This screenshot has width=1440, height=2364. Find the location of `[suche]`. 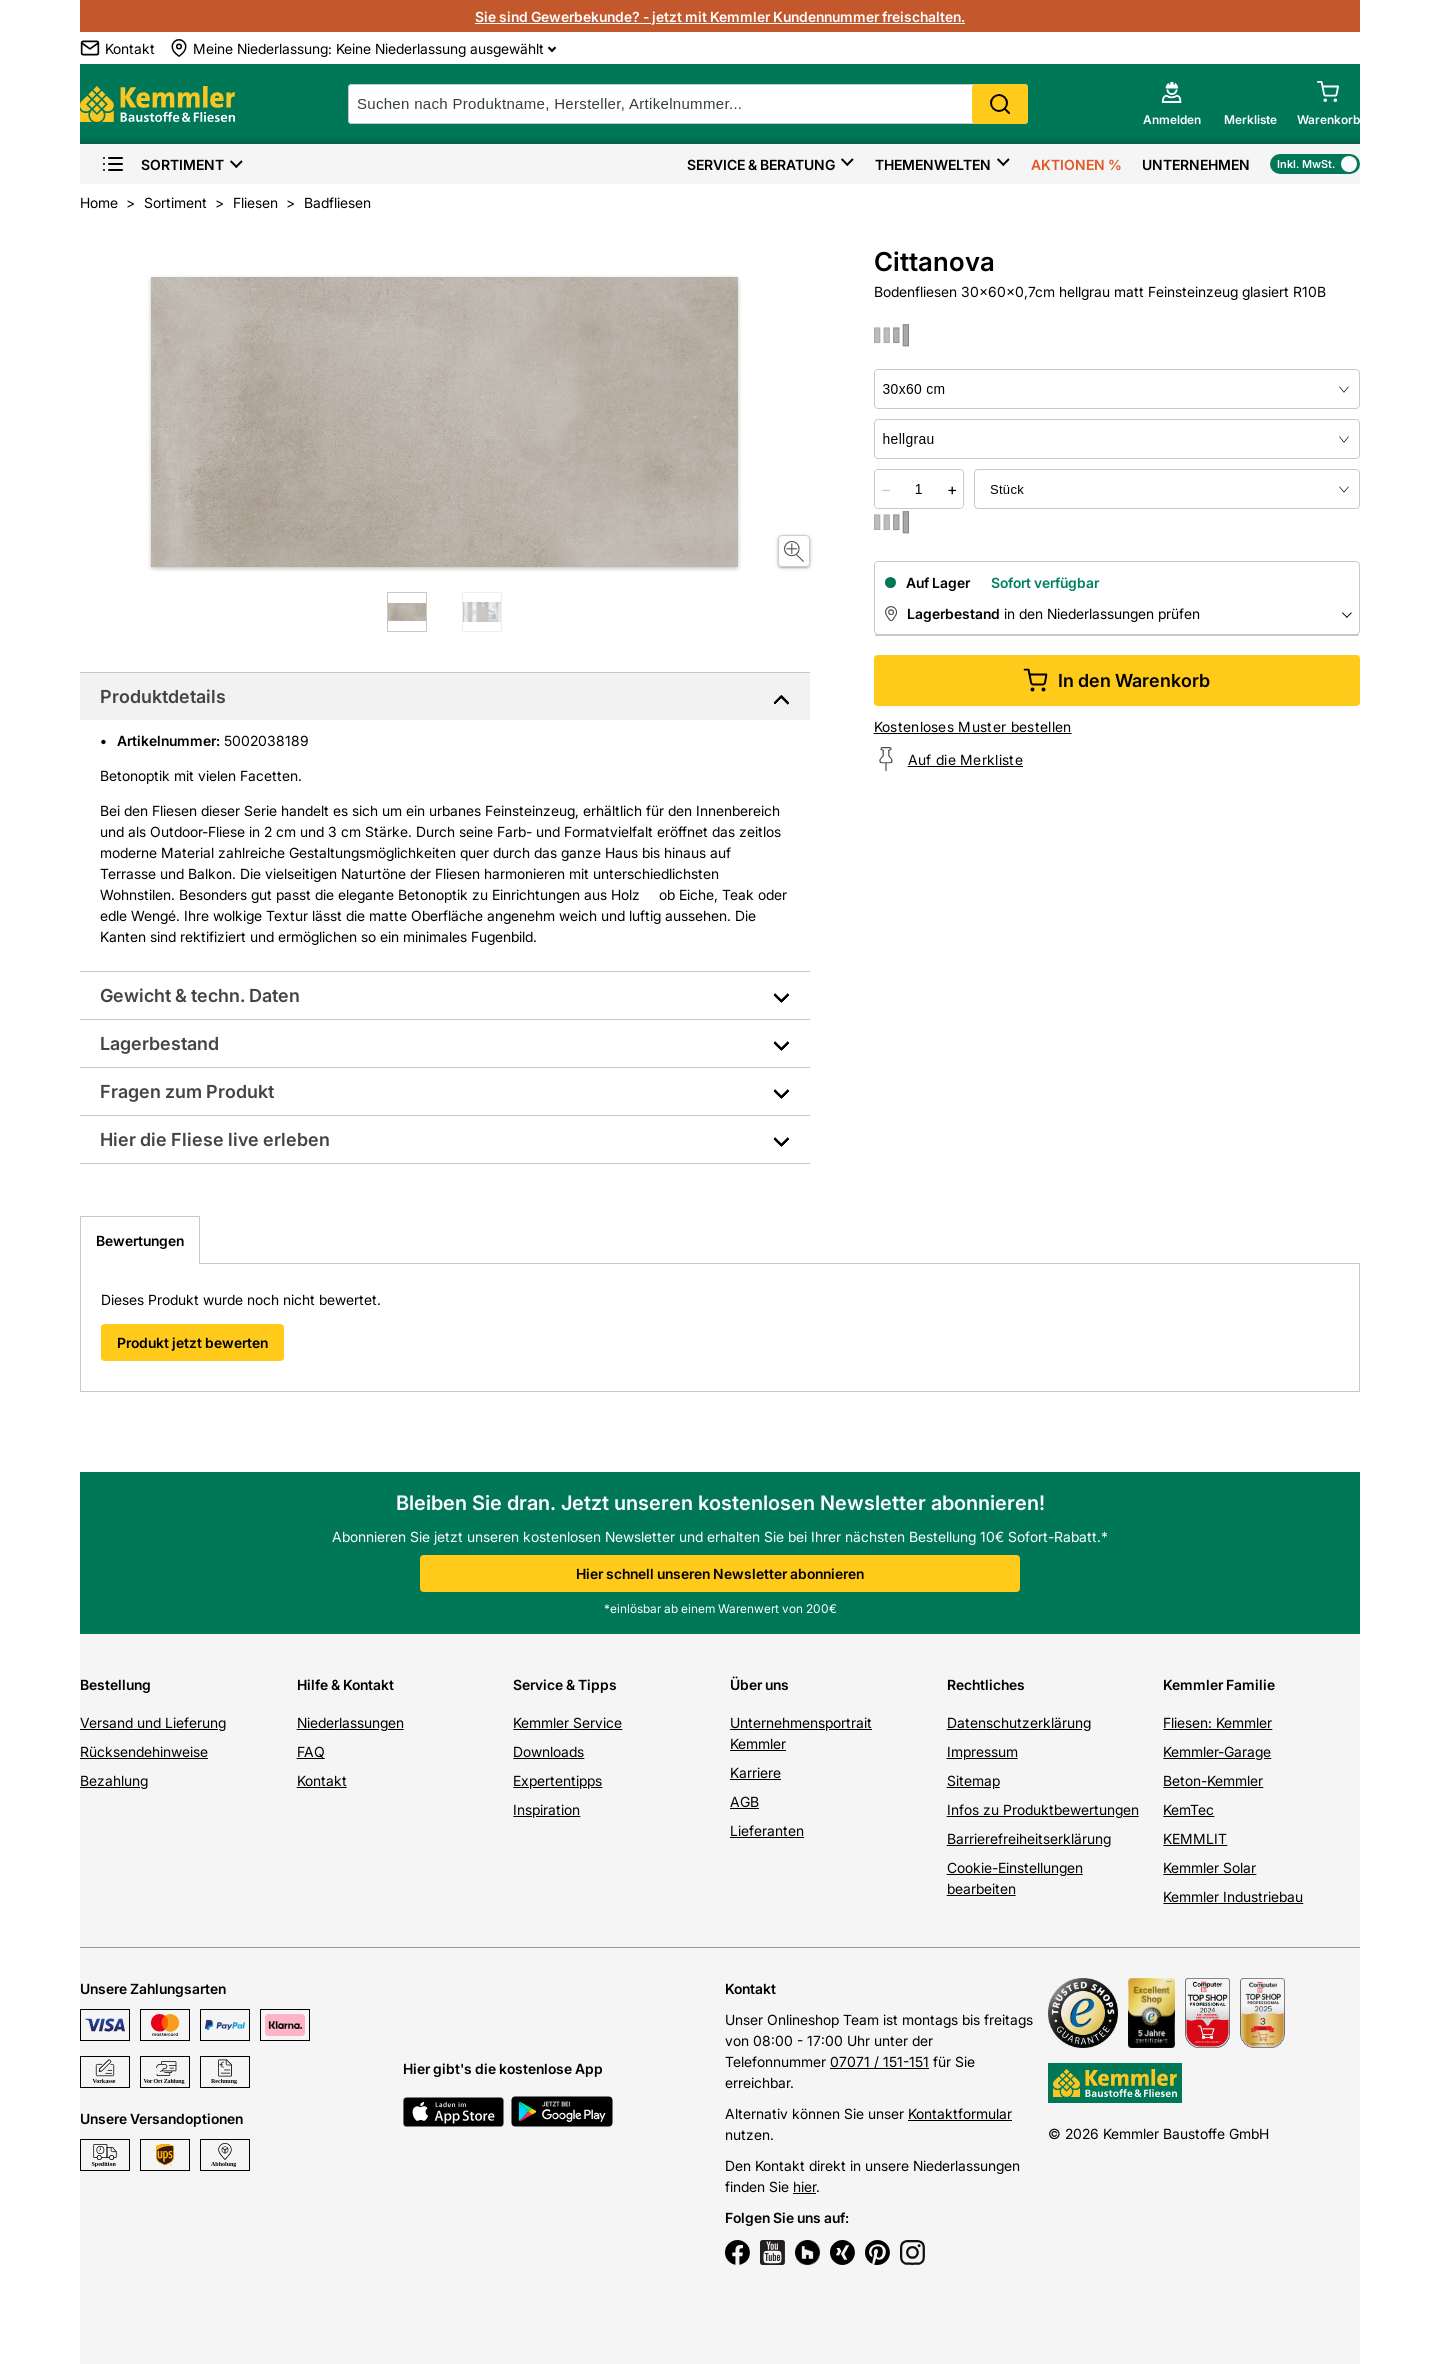

[suche] is located at coordinates (688, 104).